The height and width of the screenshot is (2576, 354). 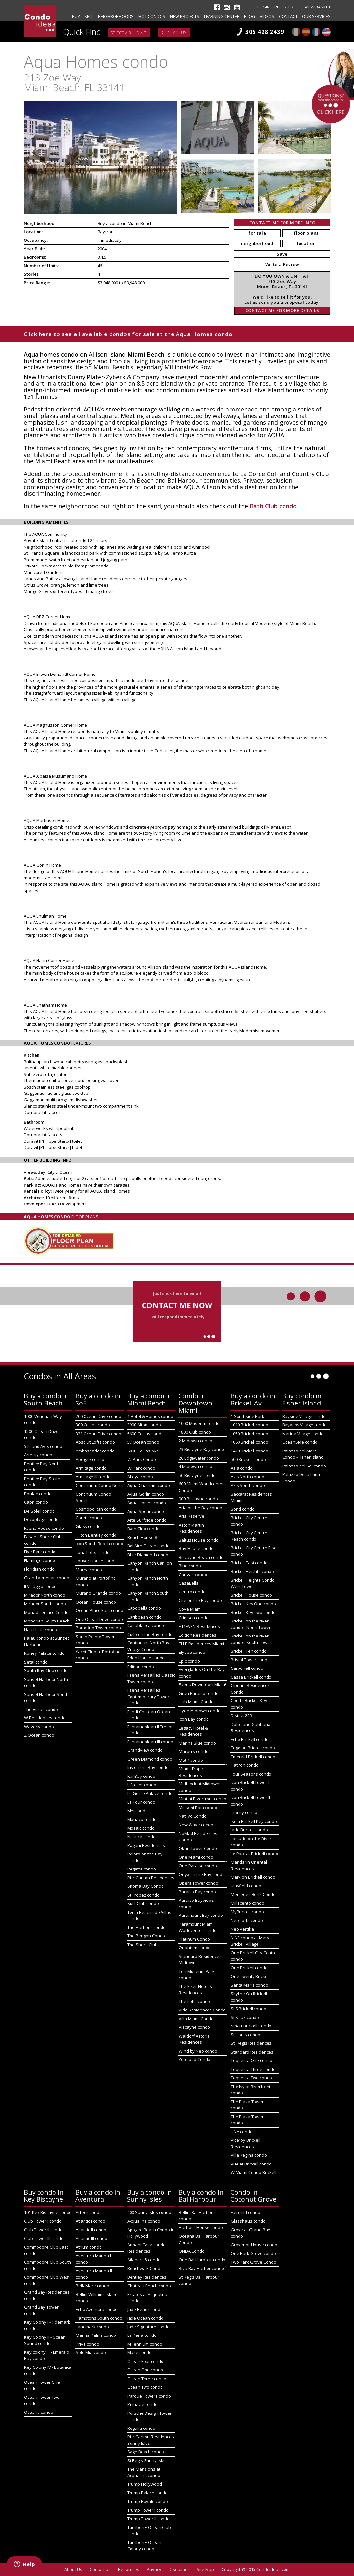 I want to click on Edge on Brickell condo, so click(x=253, y=1748).